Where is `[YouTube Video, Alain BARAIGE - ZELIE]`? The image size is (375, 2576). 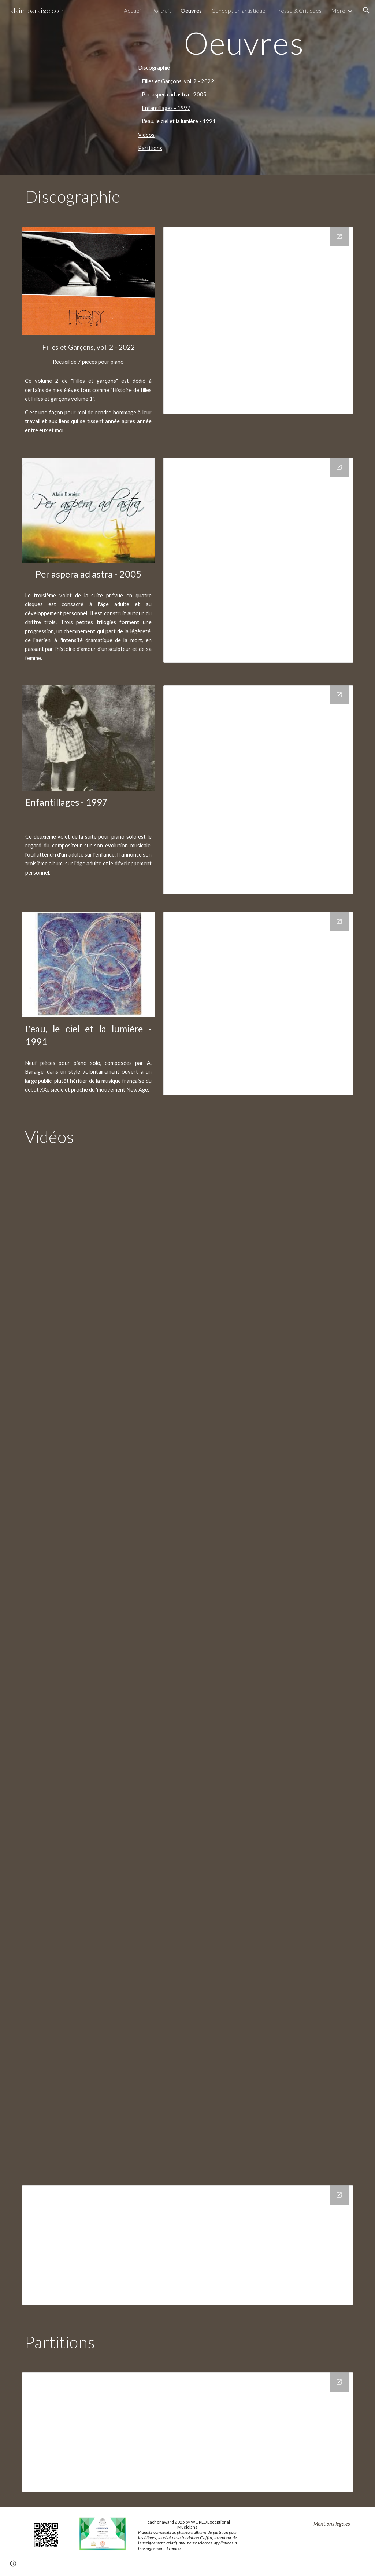
[YouTube Video, Alain BARAIGE - ZELIE] is located at coordinates (187, 1604).